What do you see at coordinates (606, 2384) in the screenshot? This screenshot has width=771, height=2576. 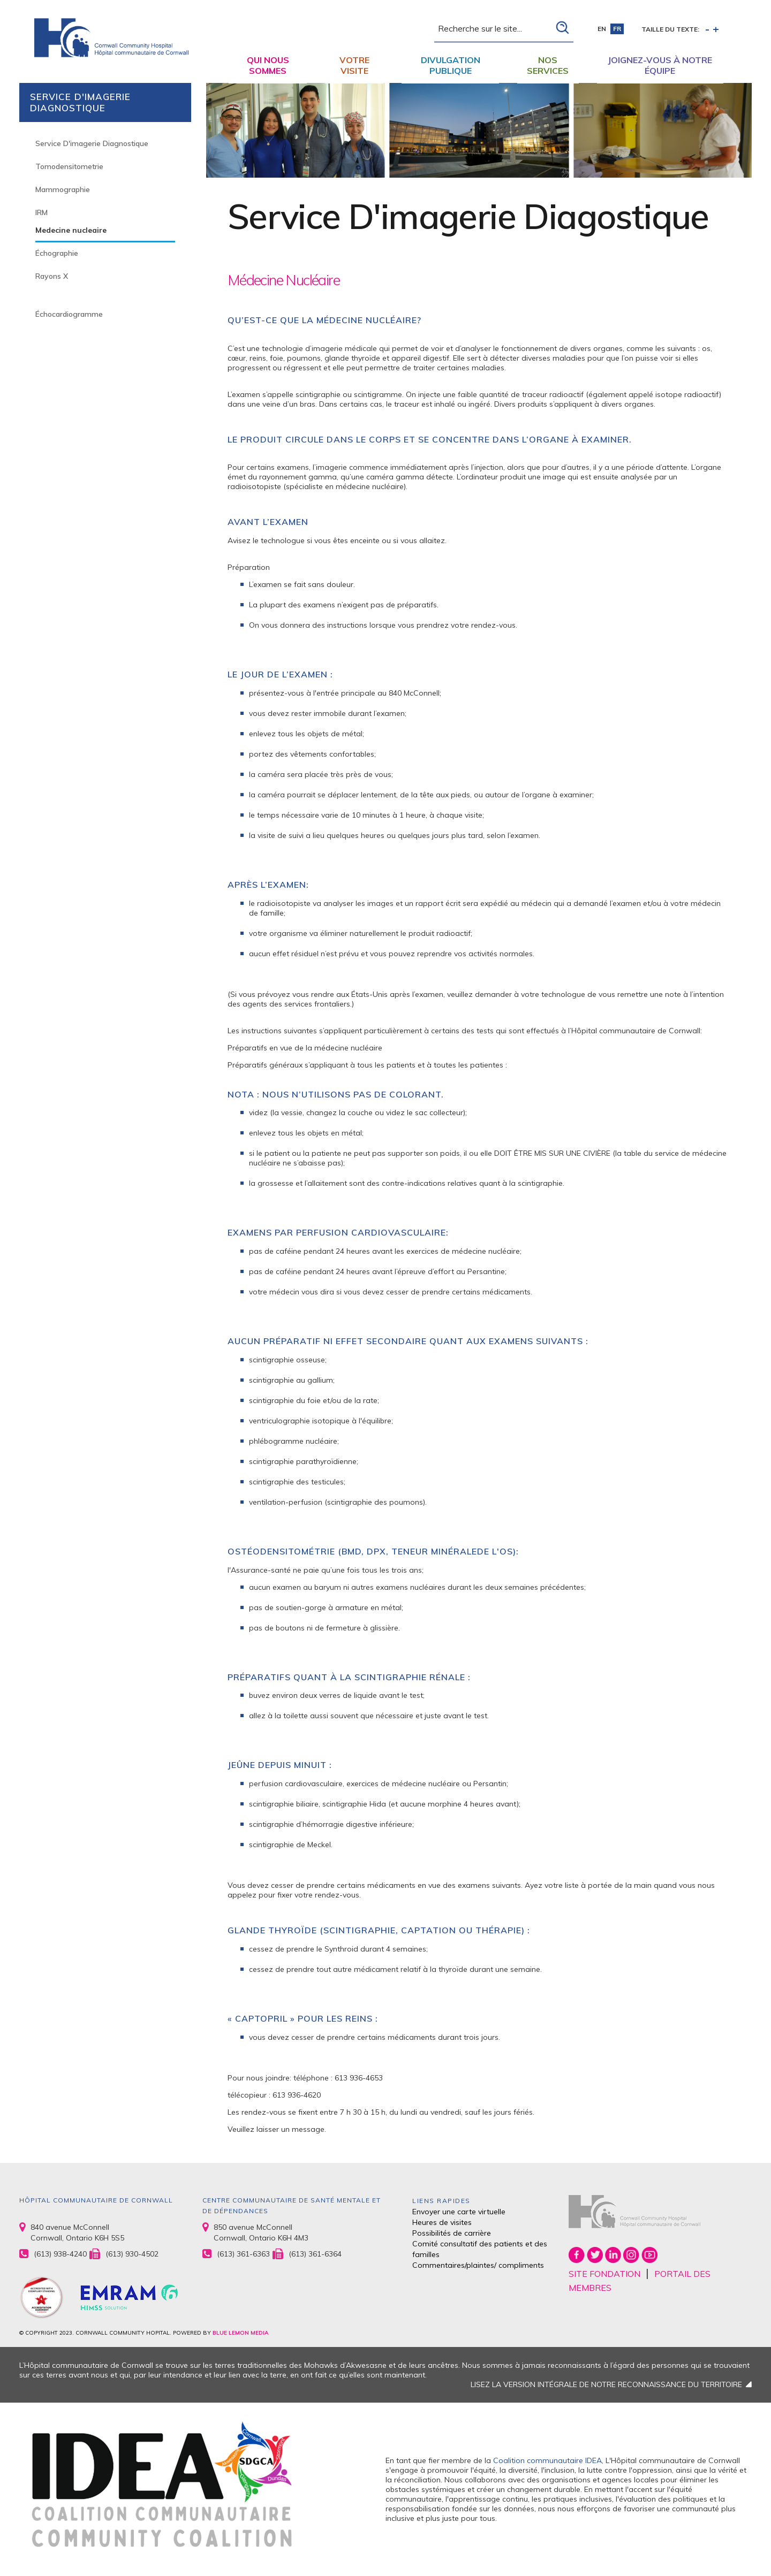 I see `LISEZ LA VERSION INTÉGRALE DE NOTRE RECONNAISSANCE DU TERRITOIRE` at bounding box center [606, 2384].